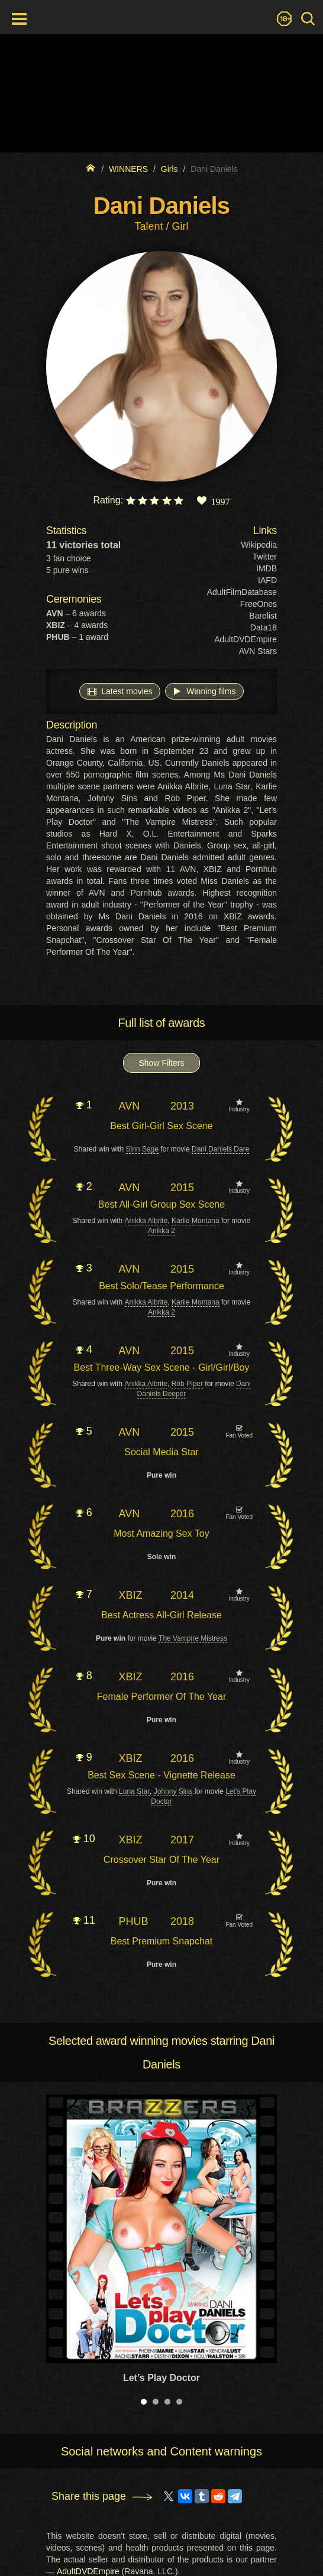 The image size is (323, 2576). I want to click on Barelist, so click(263, 615).